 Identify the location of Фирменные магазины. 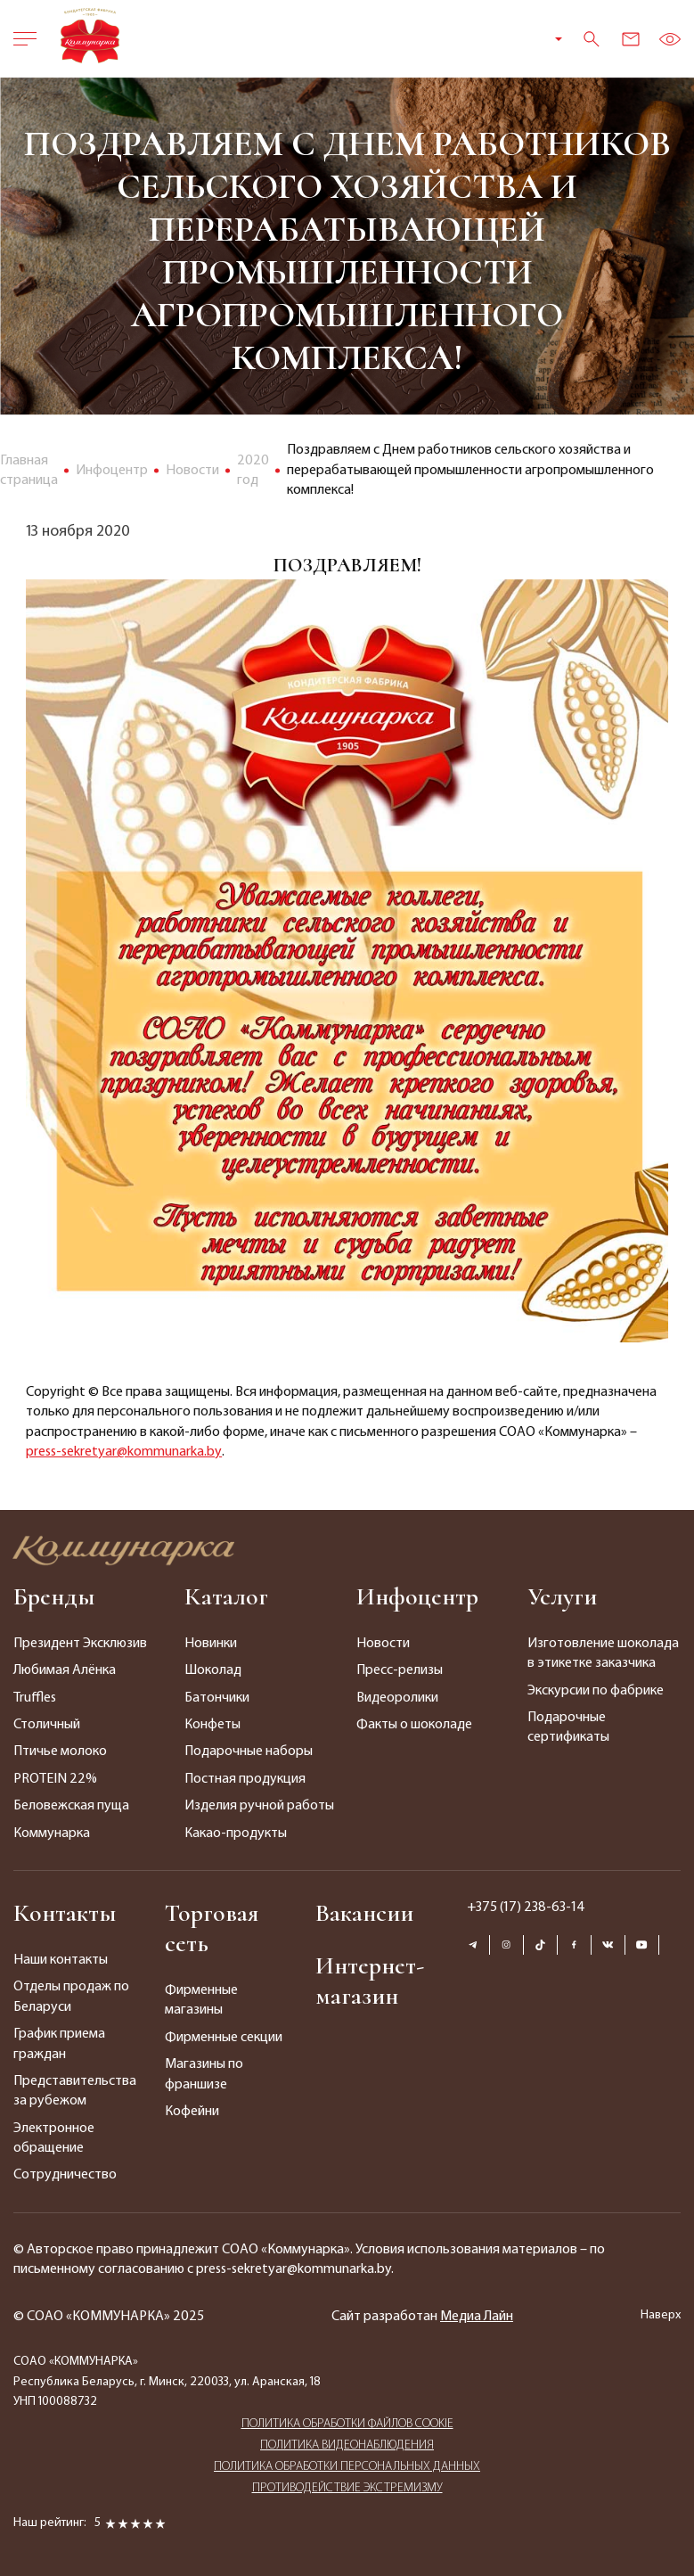
(201, 2000).